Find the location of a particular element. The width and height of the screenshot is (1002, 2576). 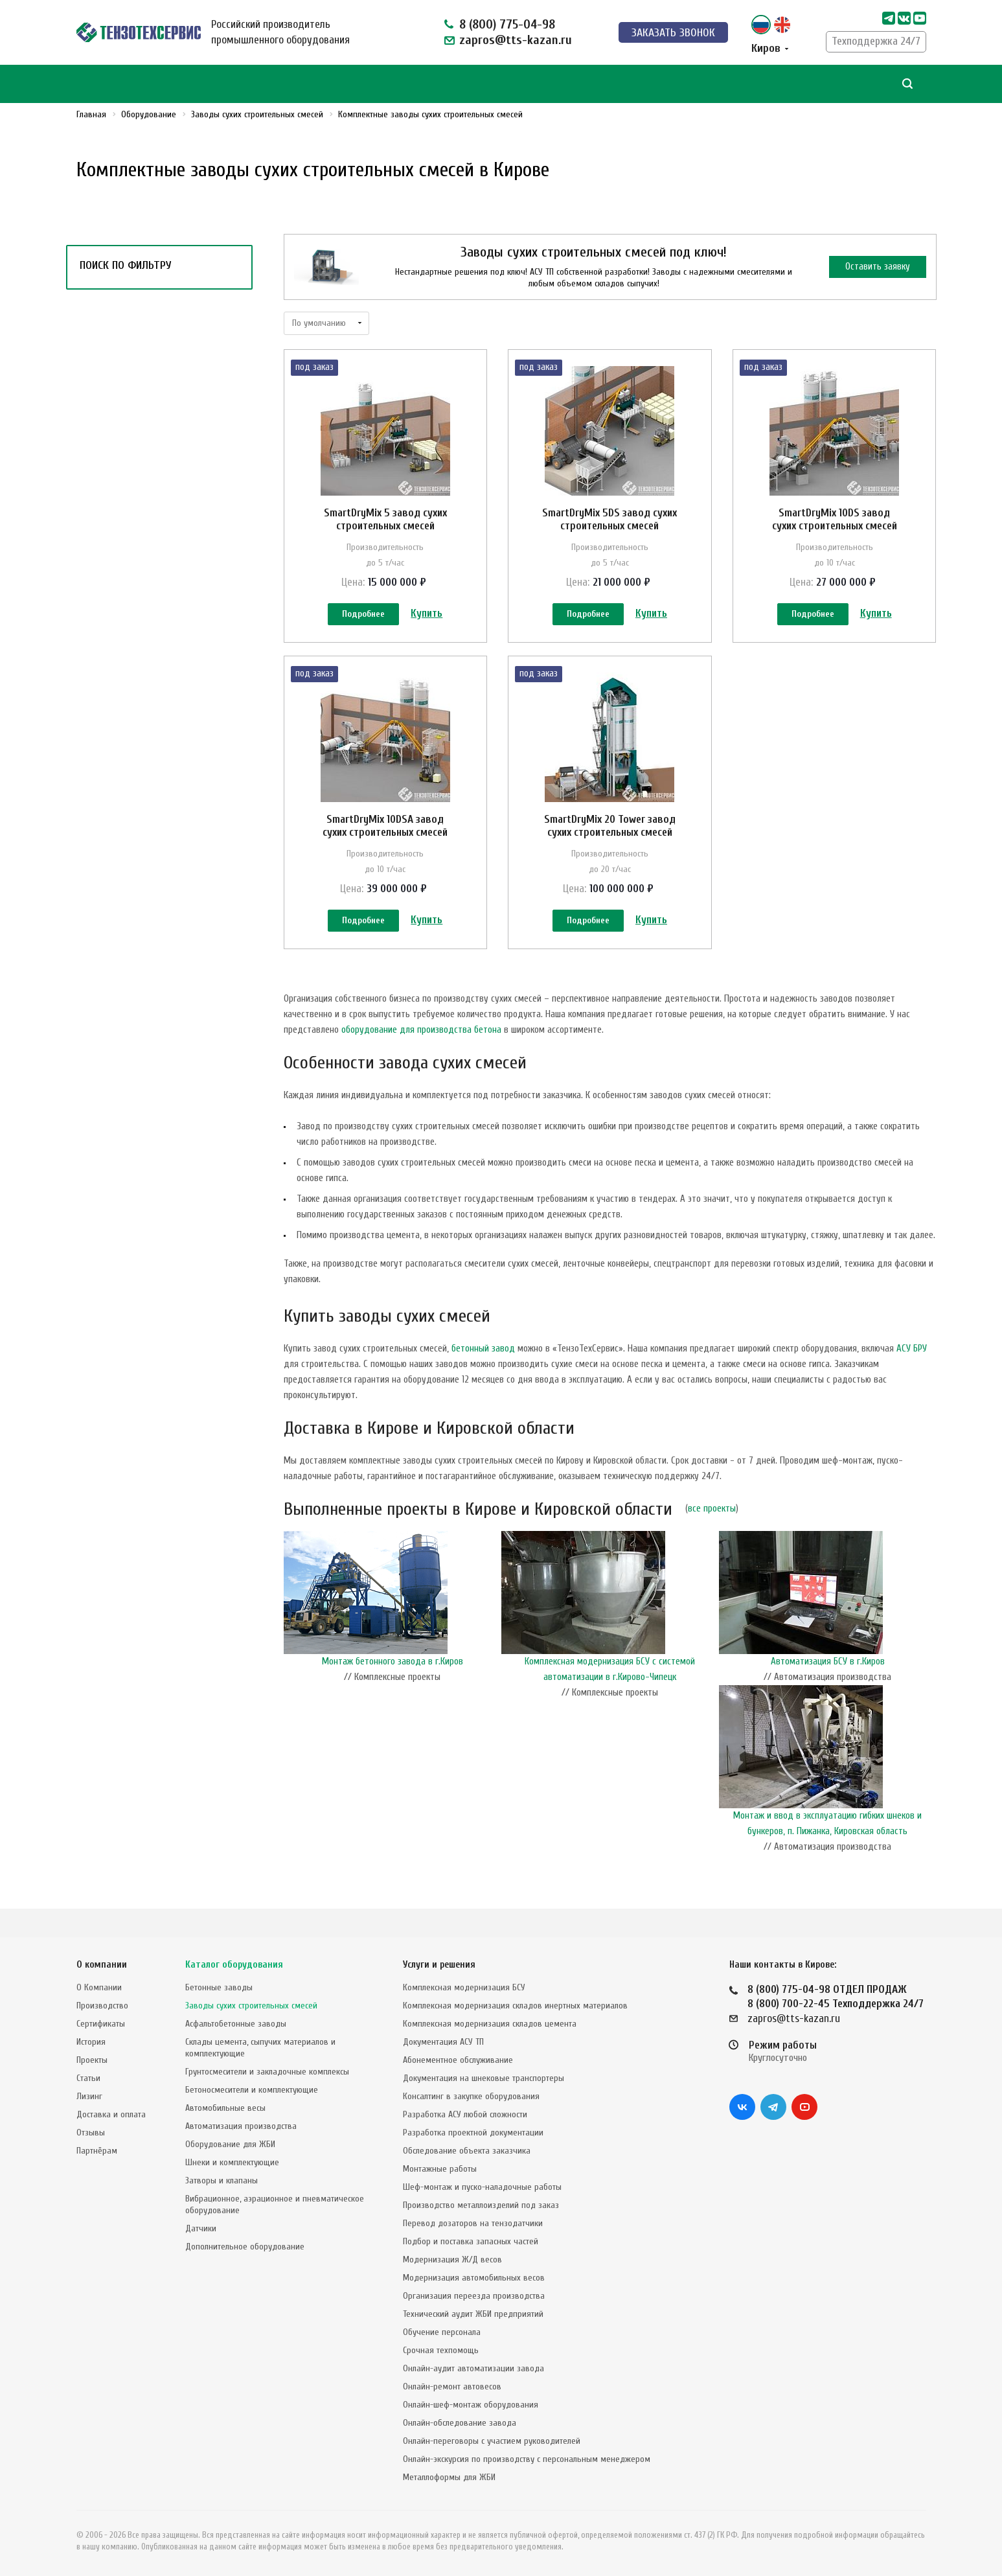

Производство is located at coordinates (102, 2005).